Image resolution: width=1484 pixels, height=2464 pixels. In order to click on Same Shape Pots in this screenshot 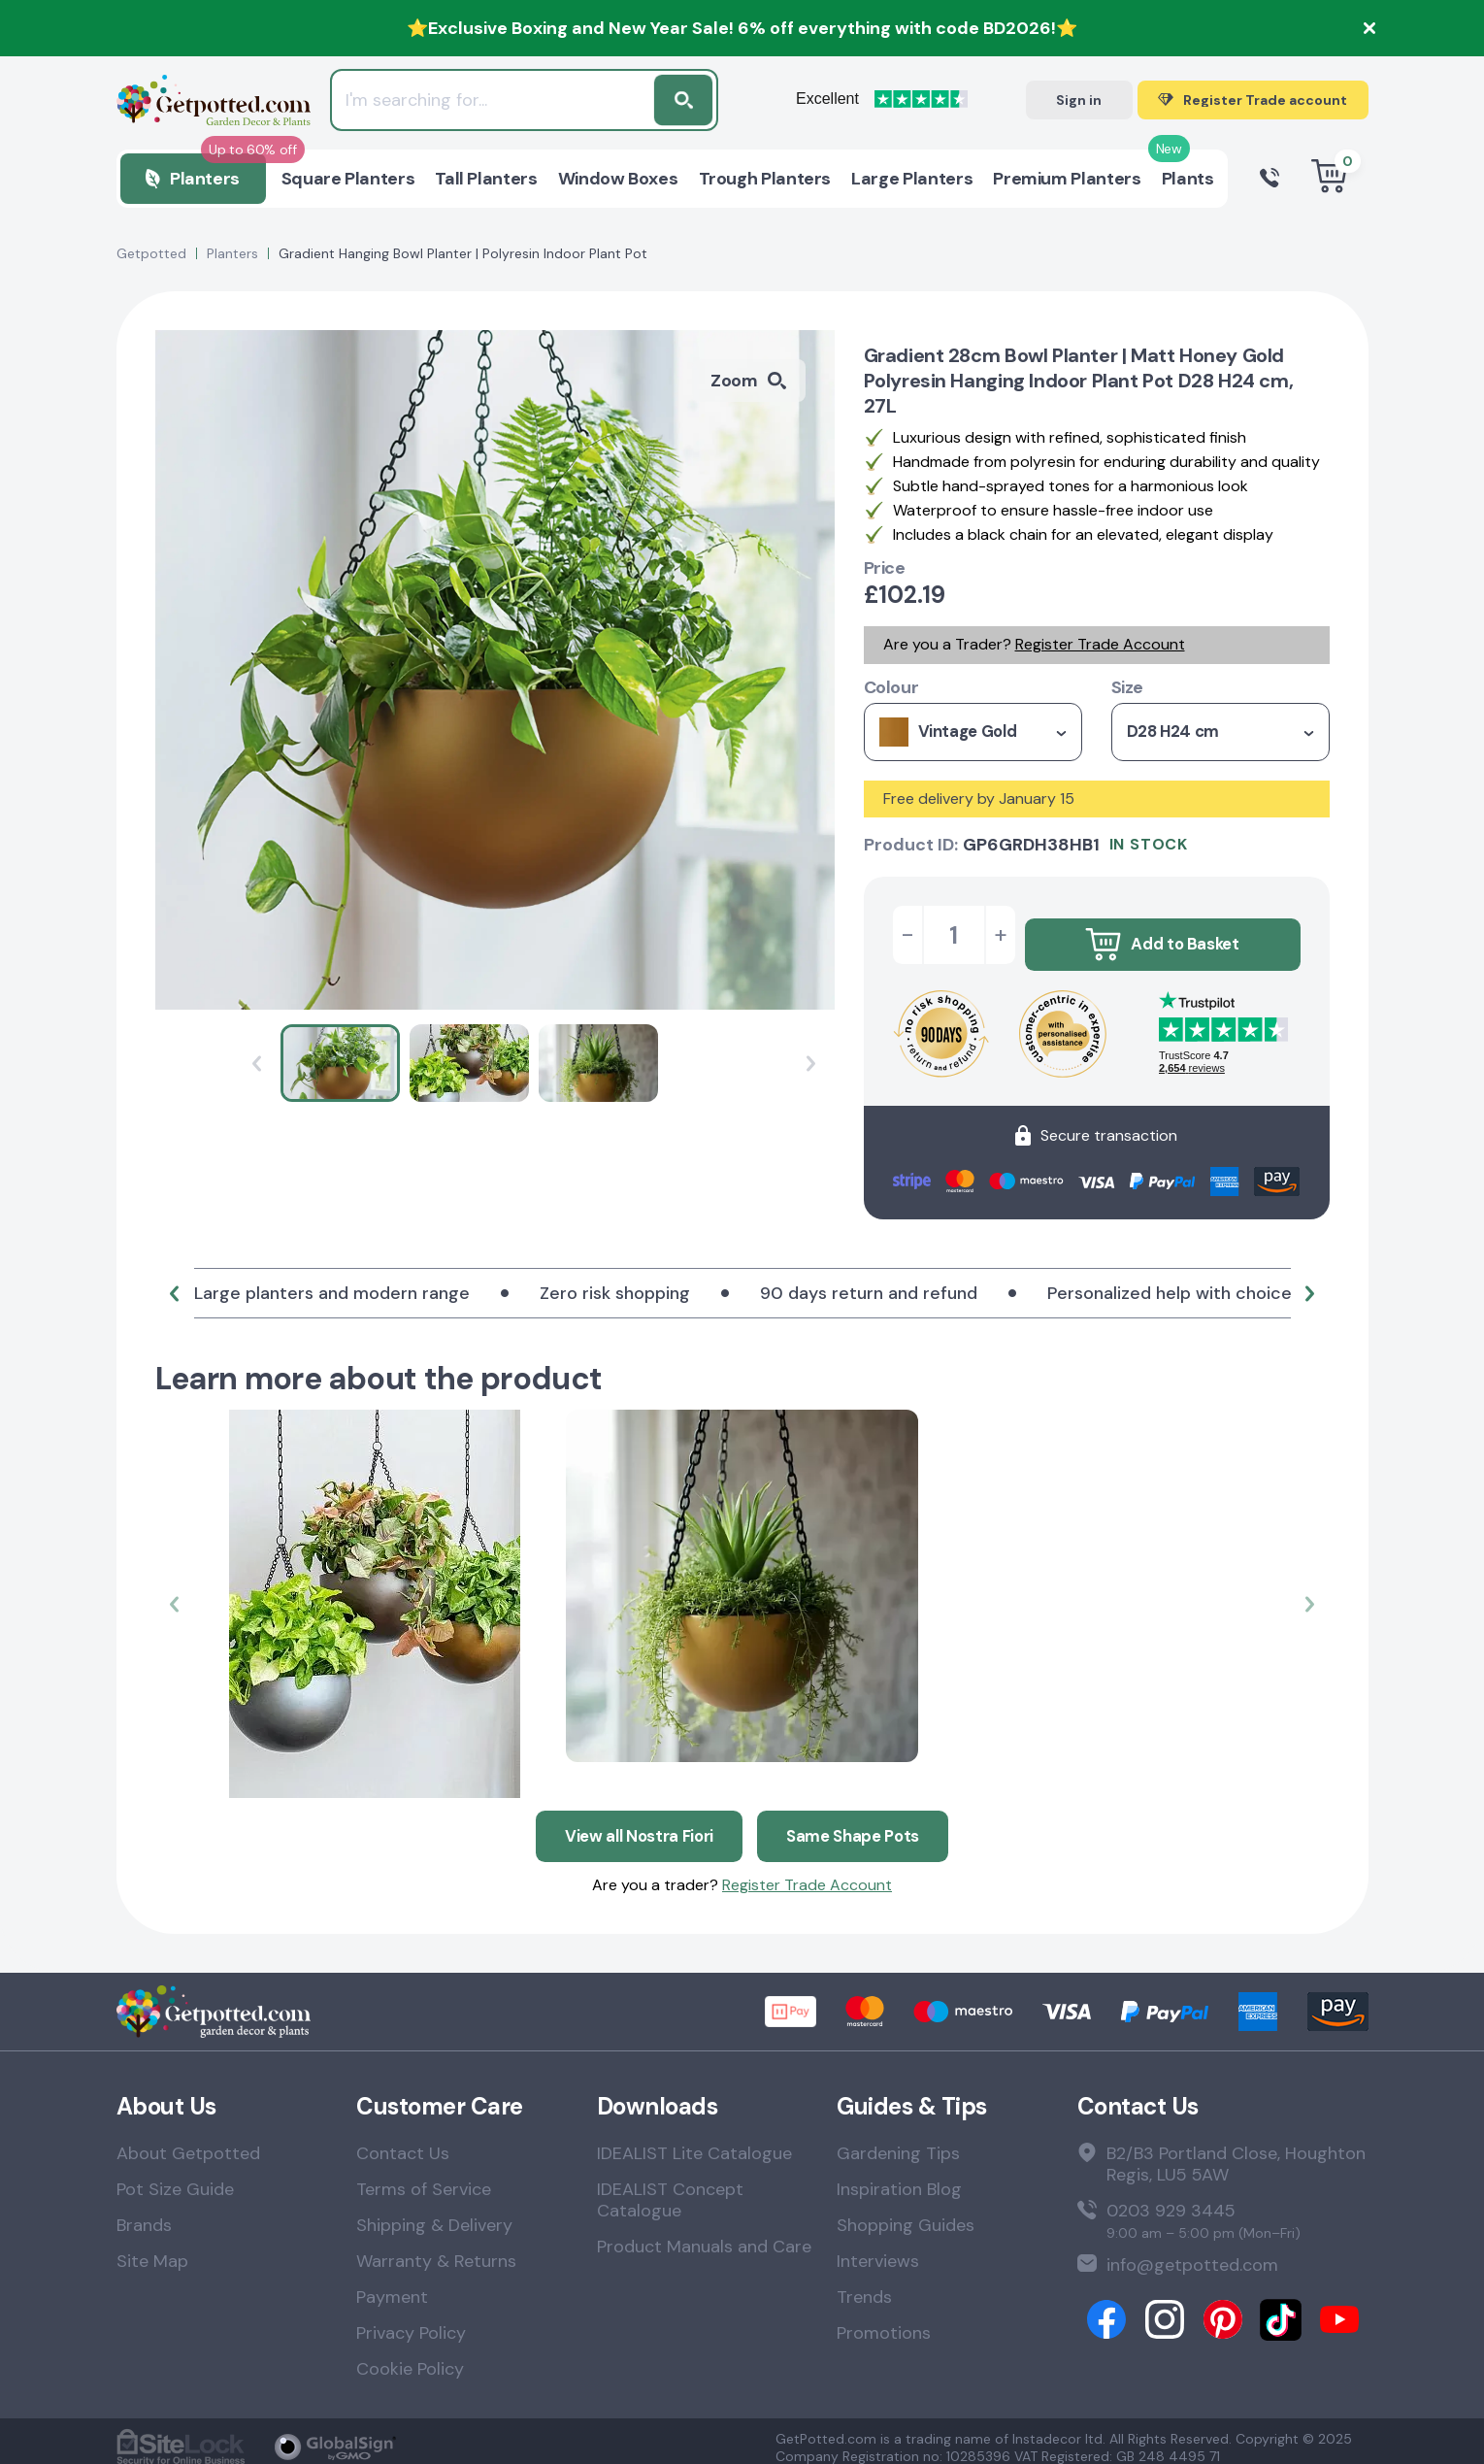, I will do `click(859, 1821)`.